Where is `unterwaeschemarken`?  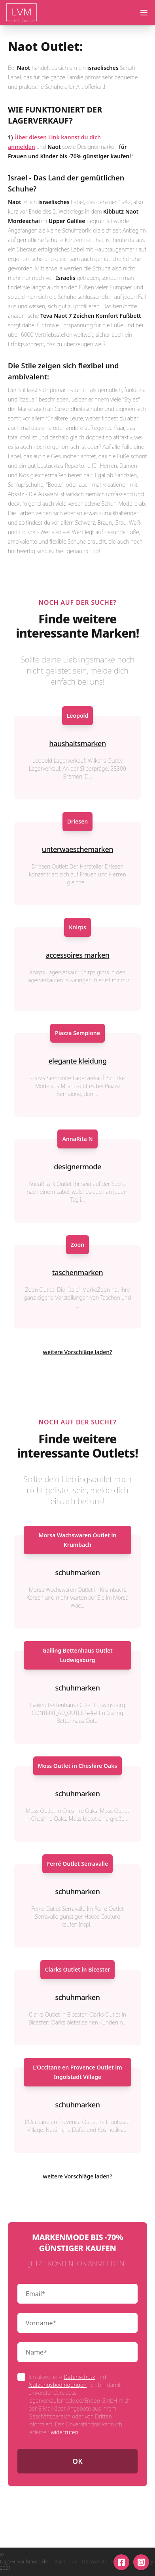
unterwaeschemarken is located at coordinates (77, 849).